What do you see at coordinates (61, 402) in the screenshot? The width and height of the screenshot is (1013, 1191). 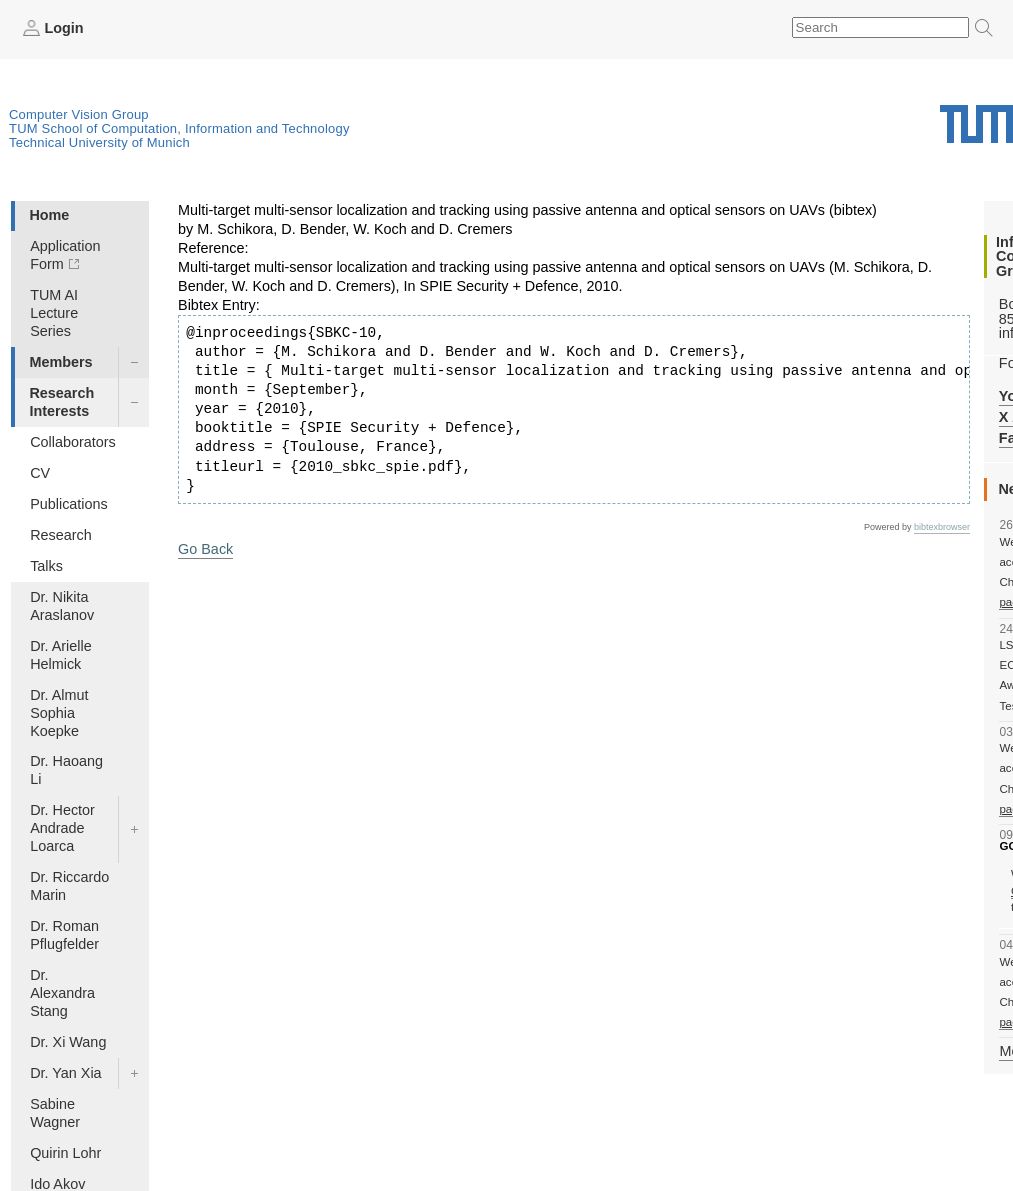 I see `Research Interests` at bounding box center [61, 402].